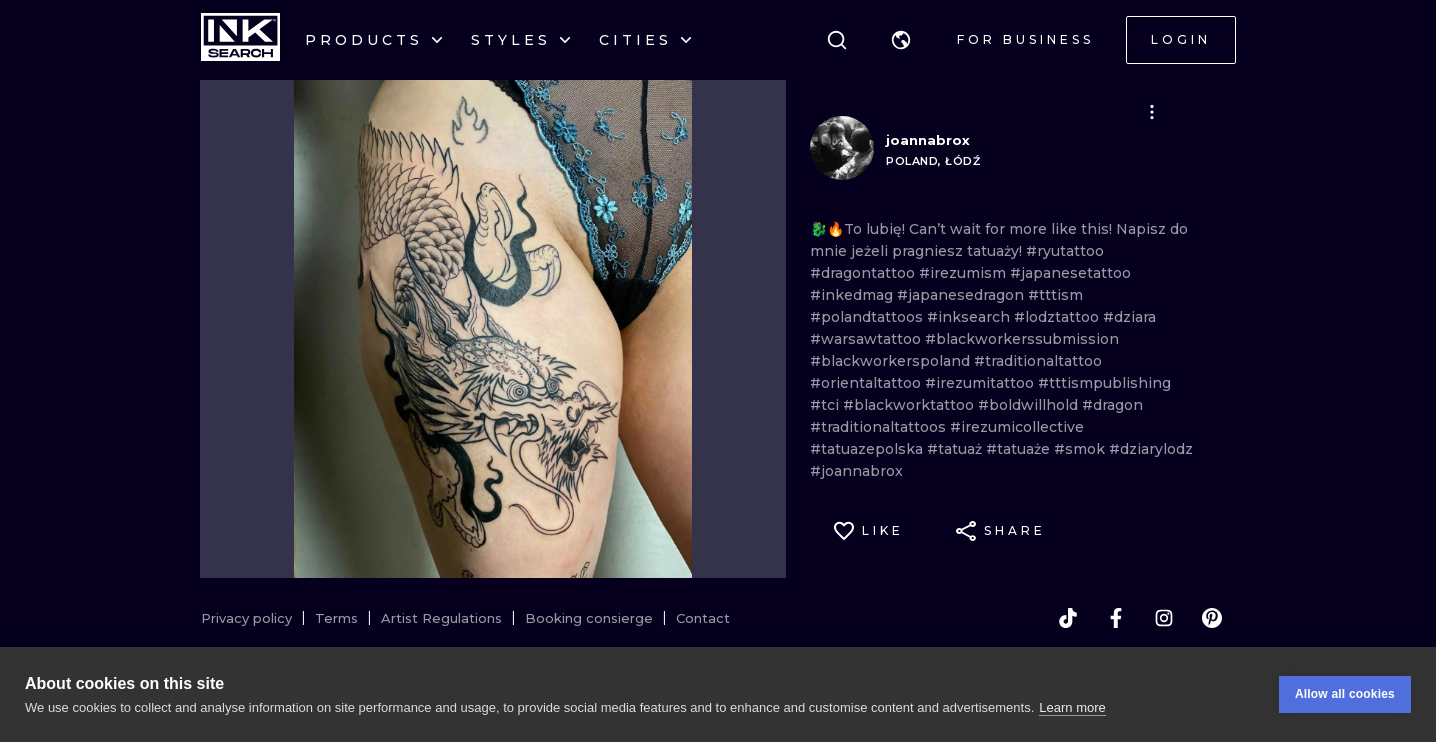 The width and height of the screenshot is (1436, 742). What do you see at coordinates (1129, 317) in the screenshot?
I see `#dziara` at bounding box center [1129, 317].